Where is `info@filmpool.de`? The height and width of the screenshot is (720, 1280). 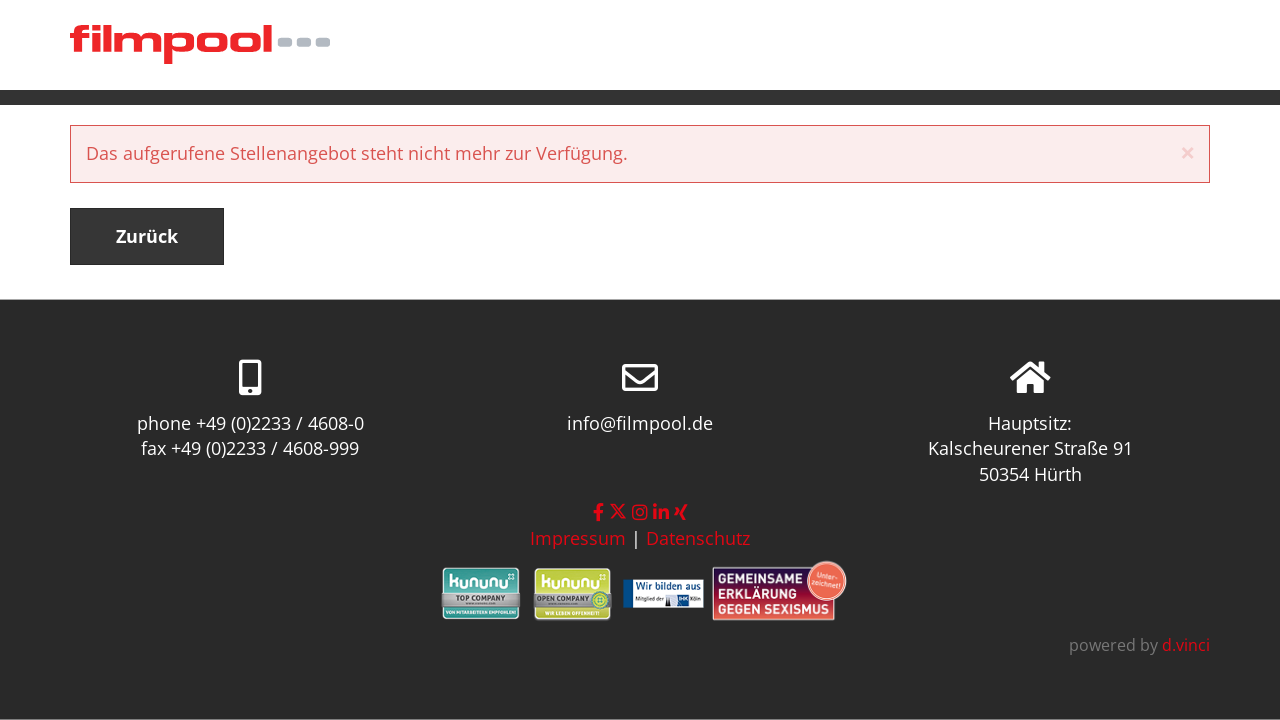 info@filmpool.de is located at coordinates (640, 422).